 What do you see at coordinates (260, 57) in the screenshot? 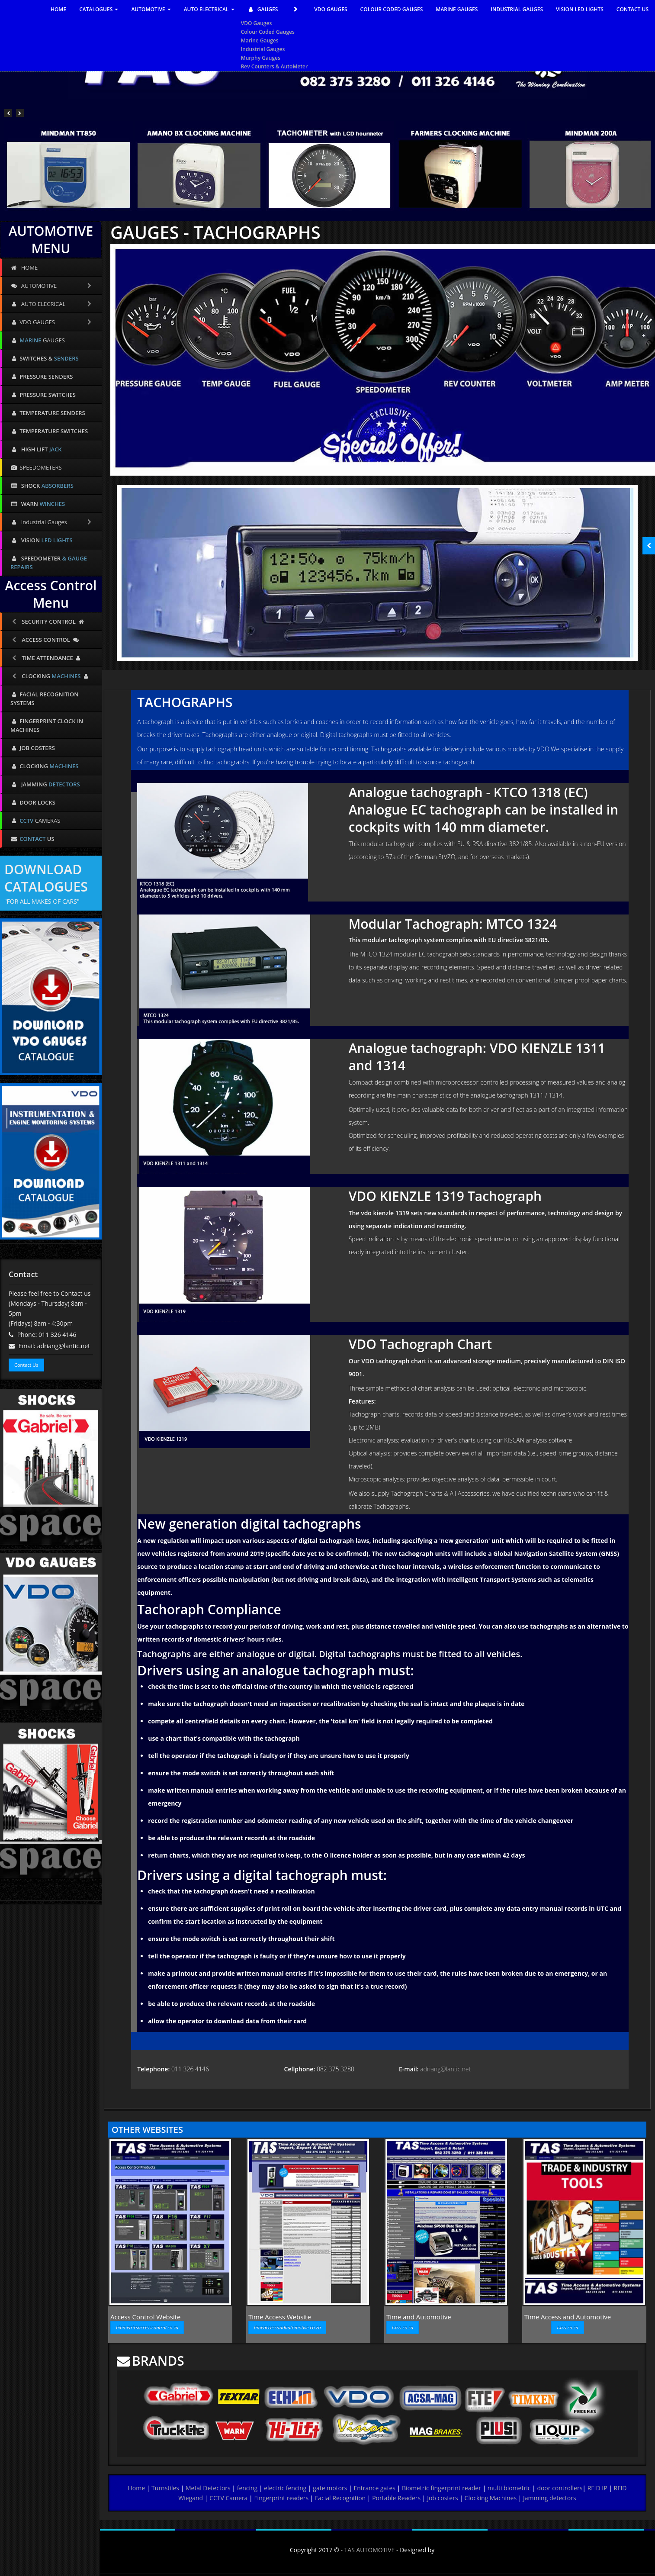
I see `Murphy Gauges` at bounding box center [260, 57].